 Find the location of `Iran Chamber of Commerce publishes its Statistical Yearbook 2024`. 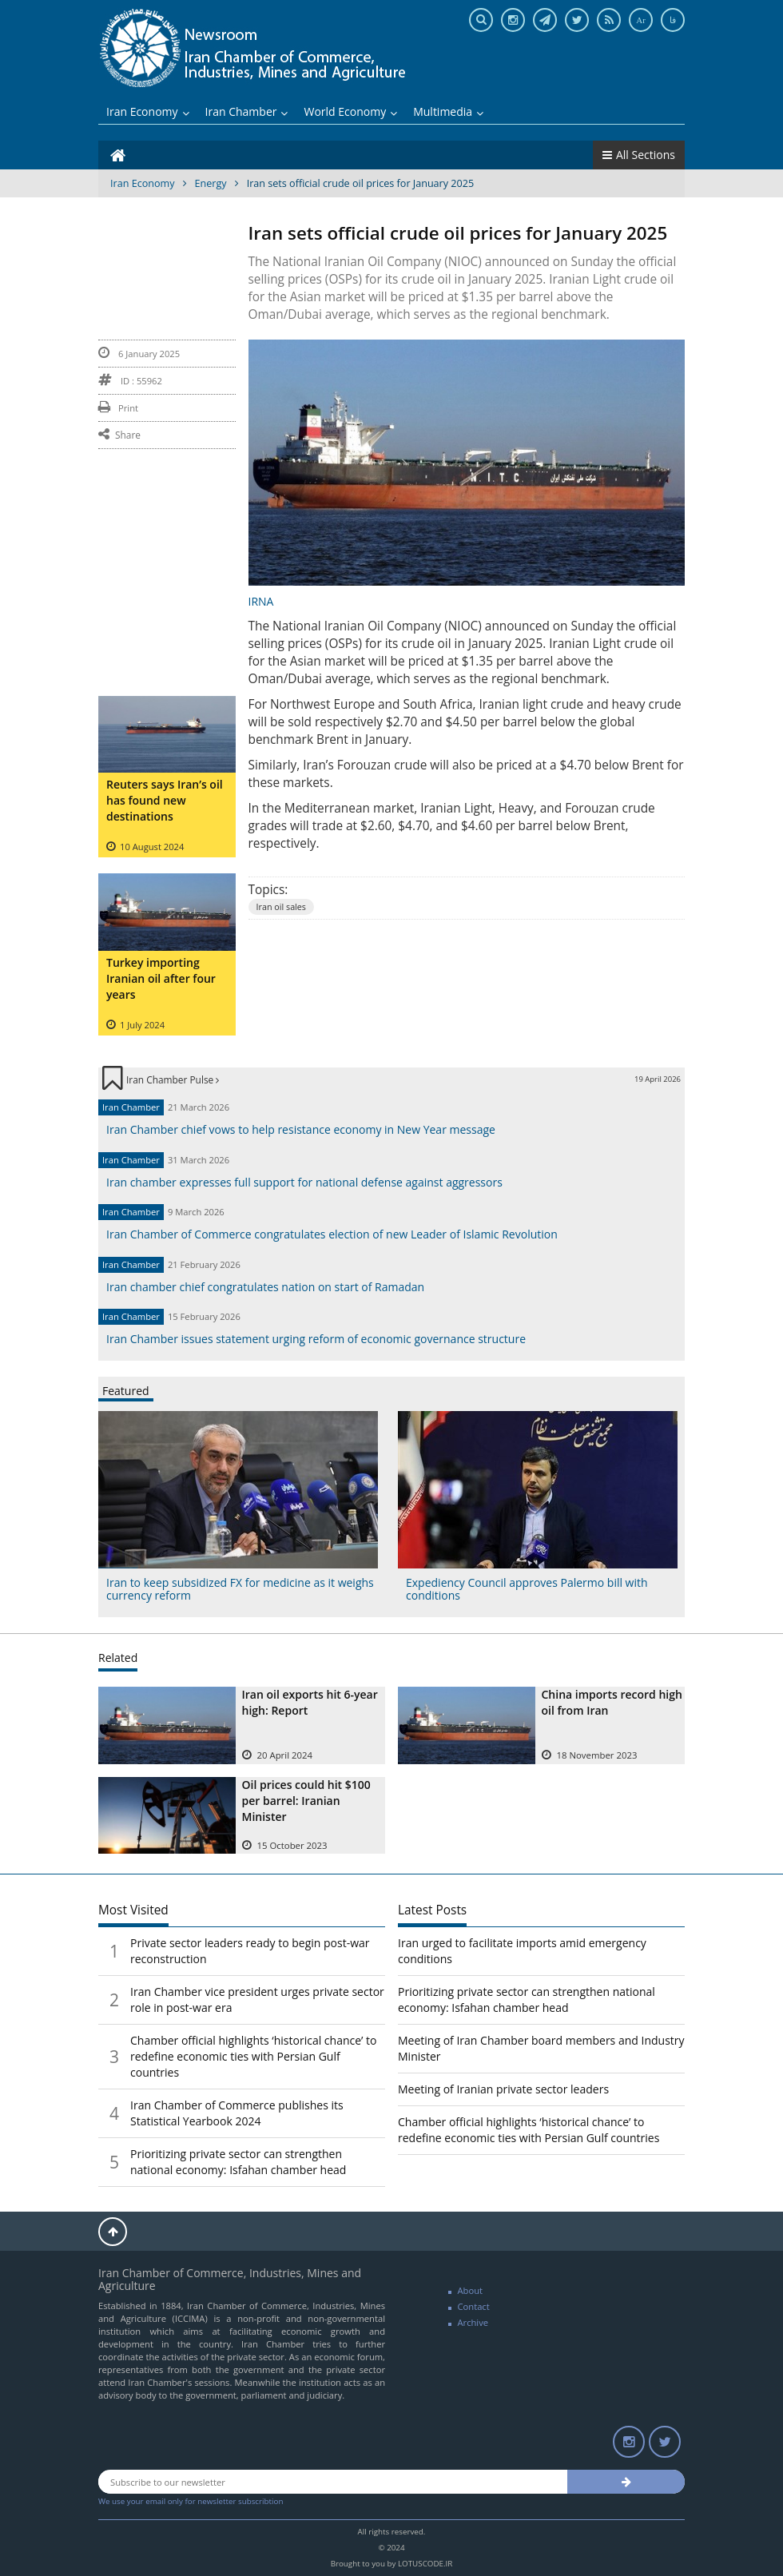

Iran Chamber of Commerce publishes its Statistical Yearbook 2024 is located at coordinates (237, 2113).